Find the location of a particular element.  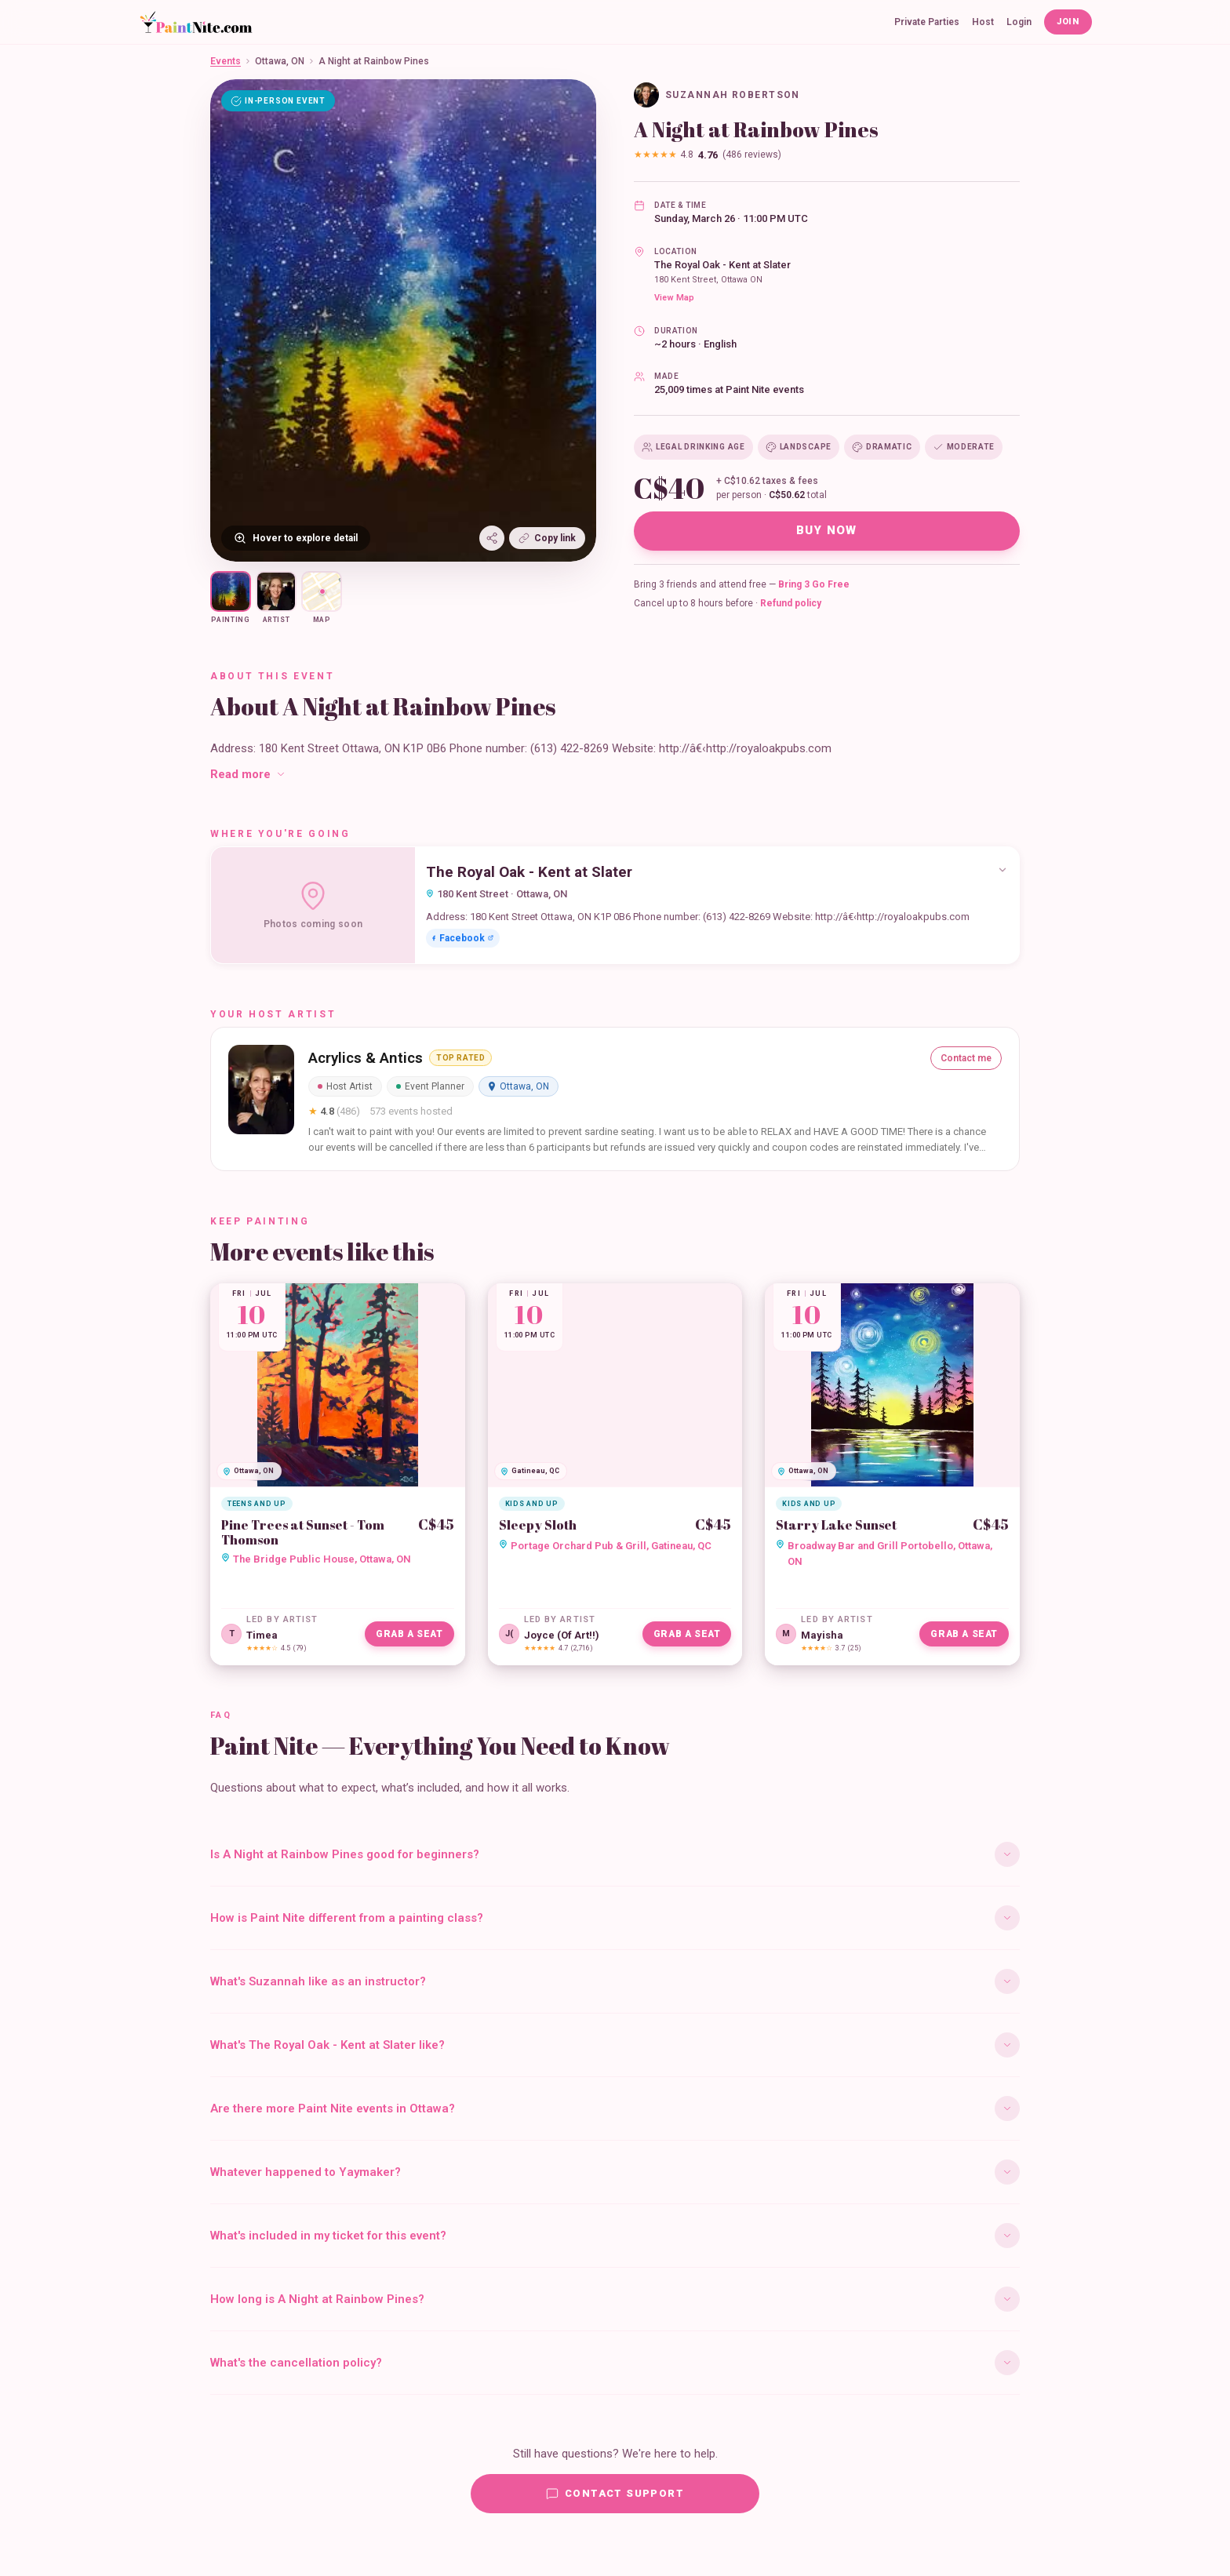

Join is located at coordinates (1068, 21).